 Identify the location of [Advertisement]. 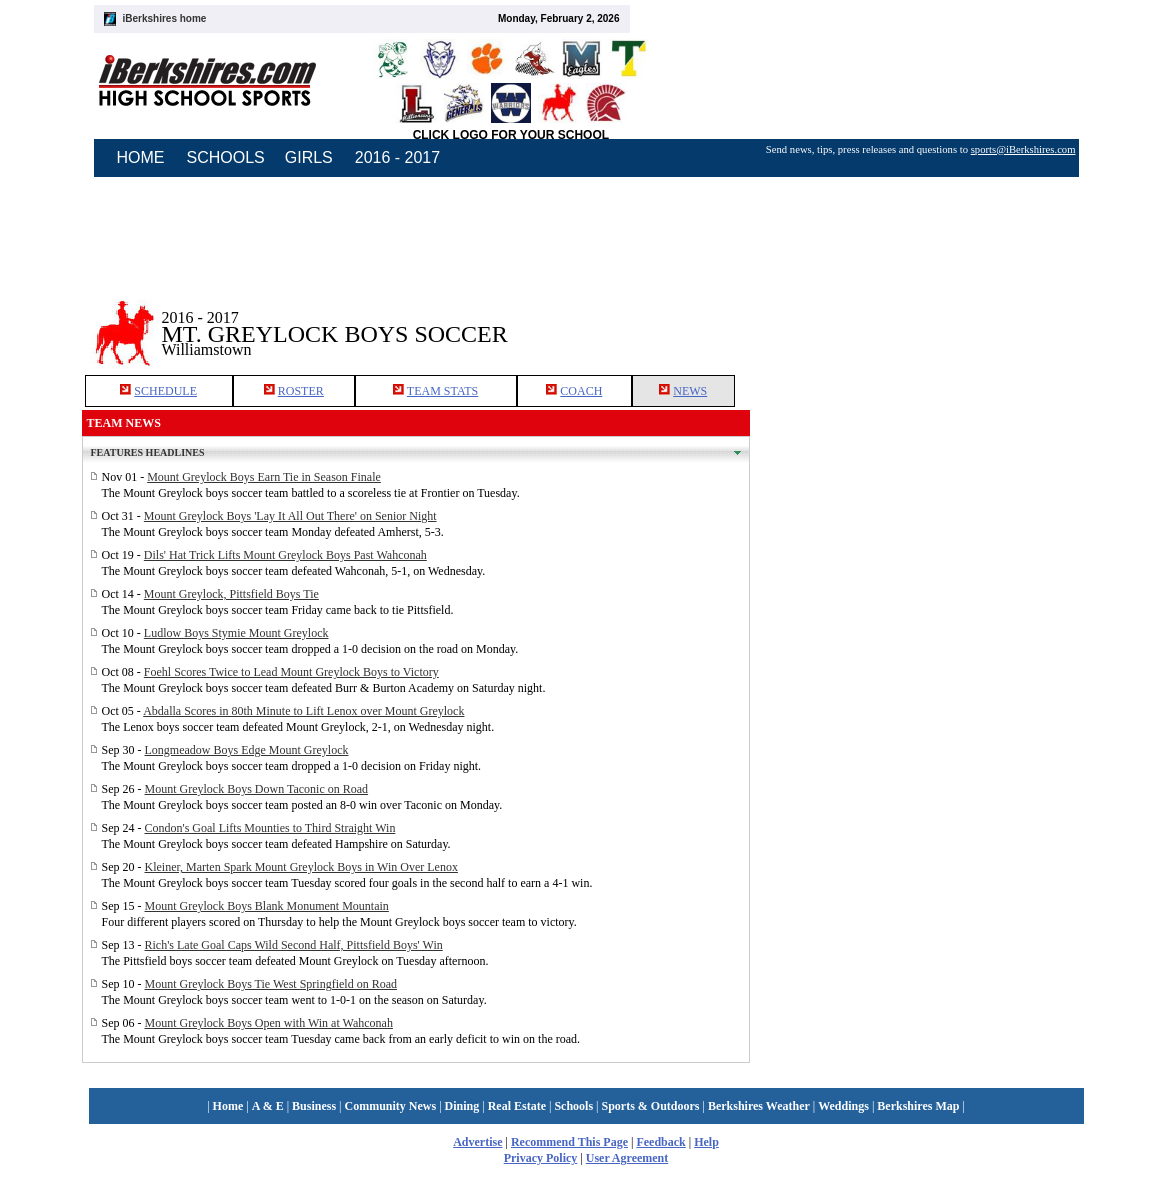
(920, 319).